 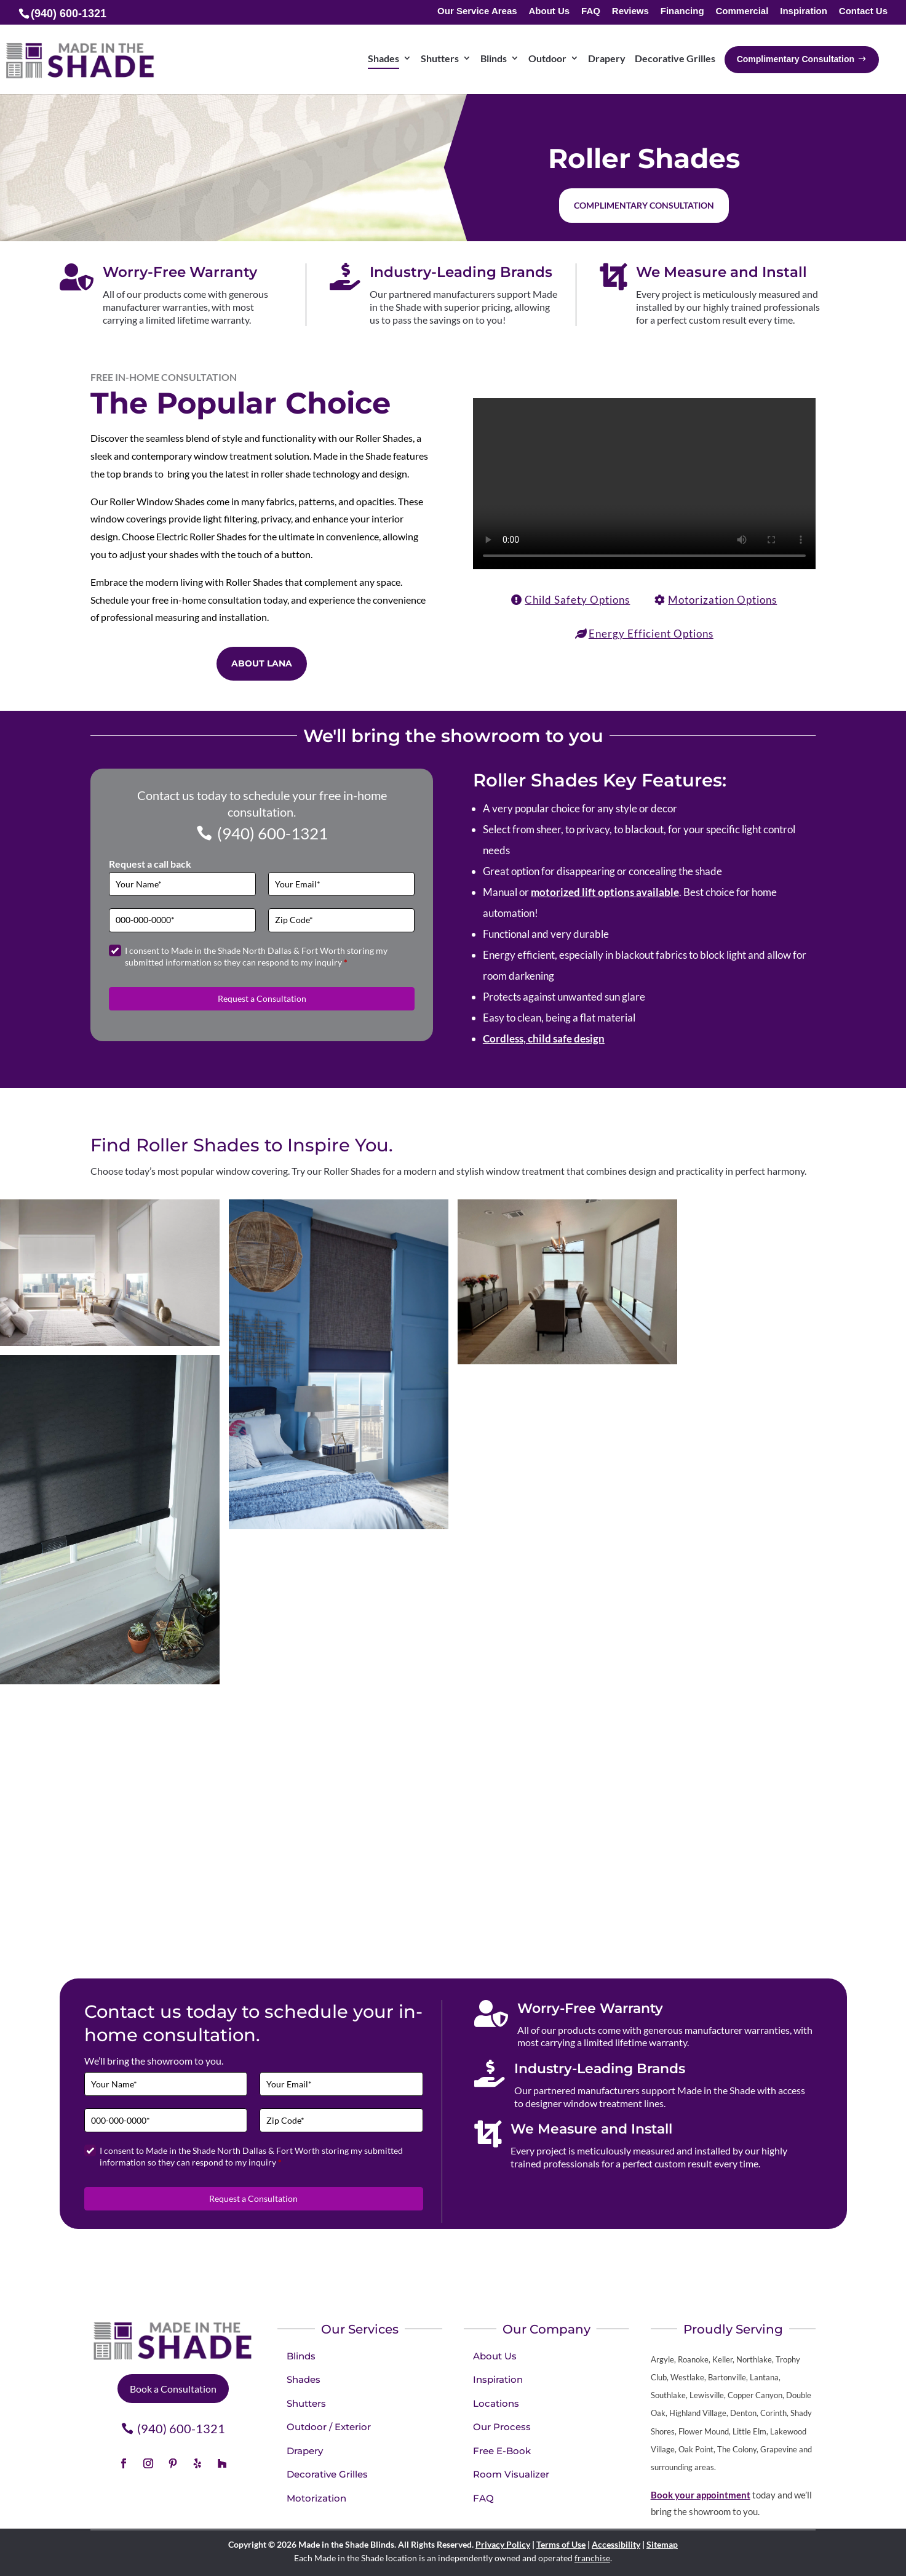 I want to click on FAQ, so click(x=590, y=11).